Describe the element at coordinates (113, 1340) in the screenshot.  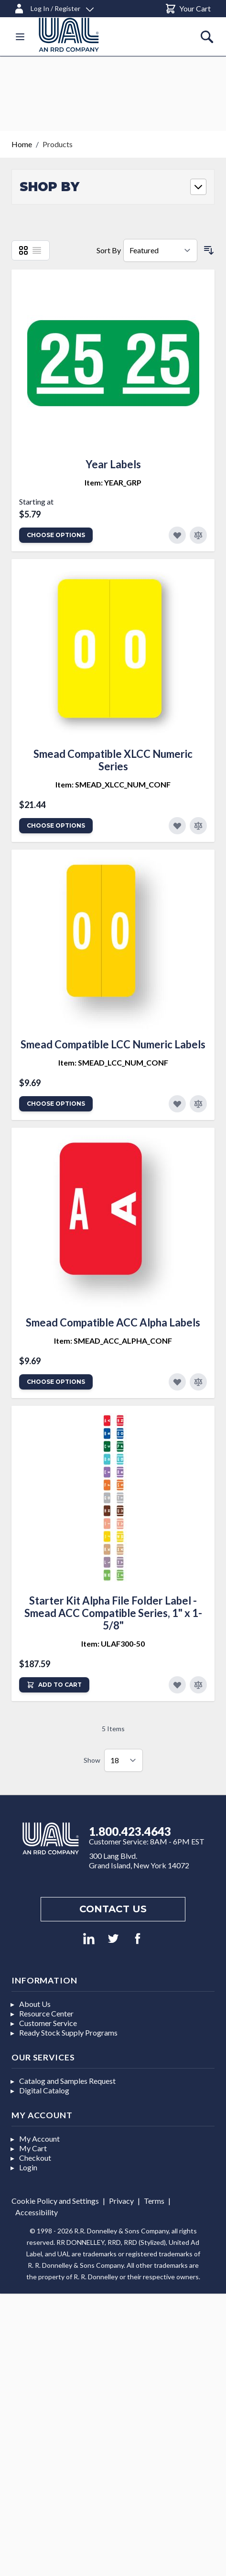
I see `Item: SMEAD_ACC_ALPHA_CONF` at that location.